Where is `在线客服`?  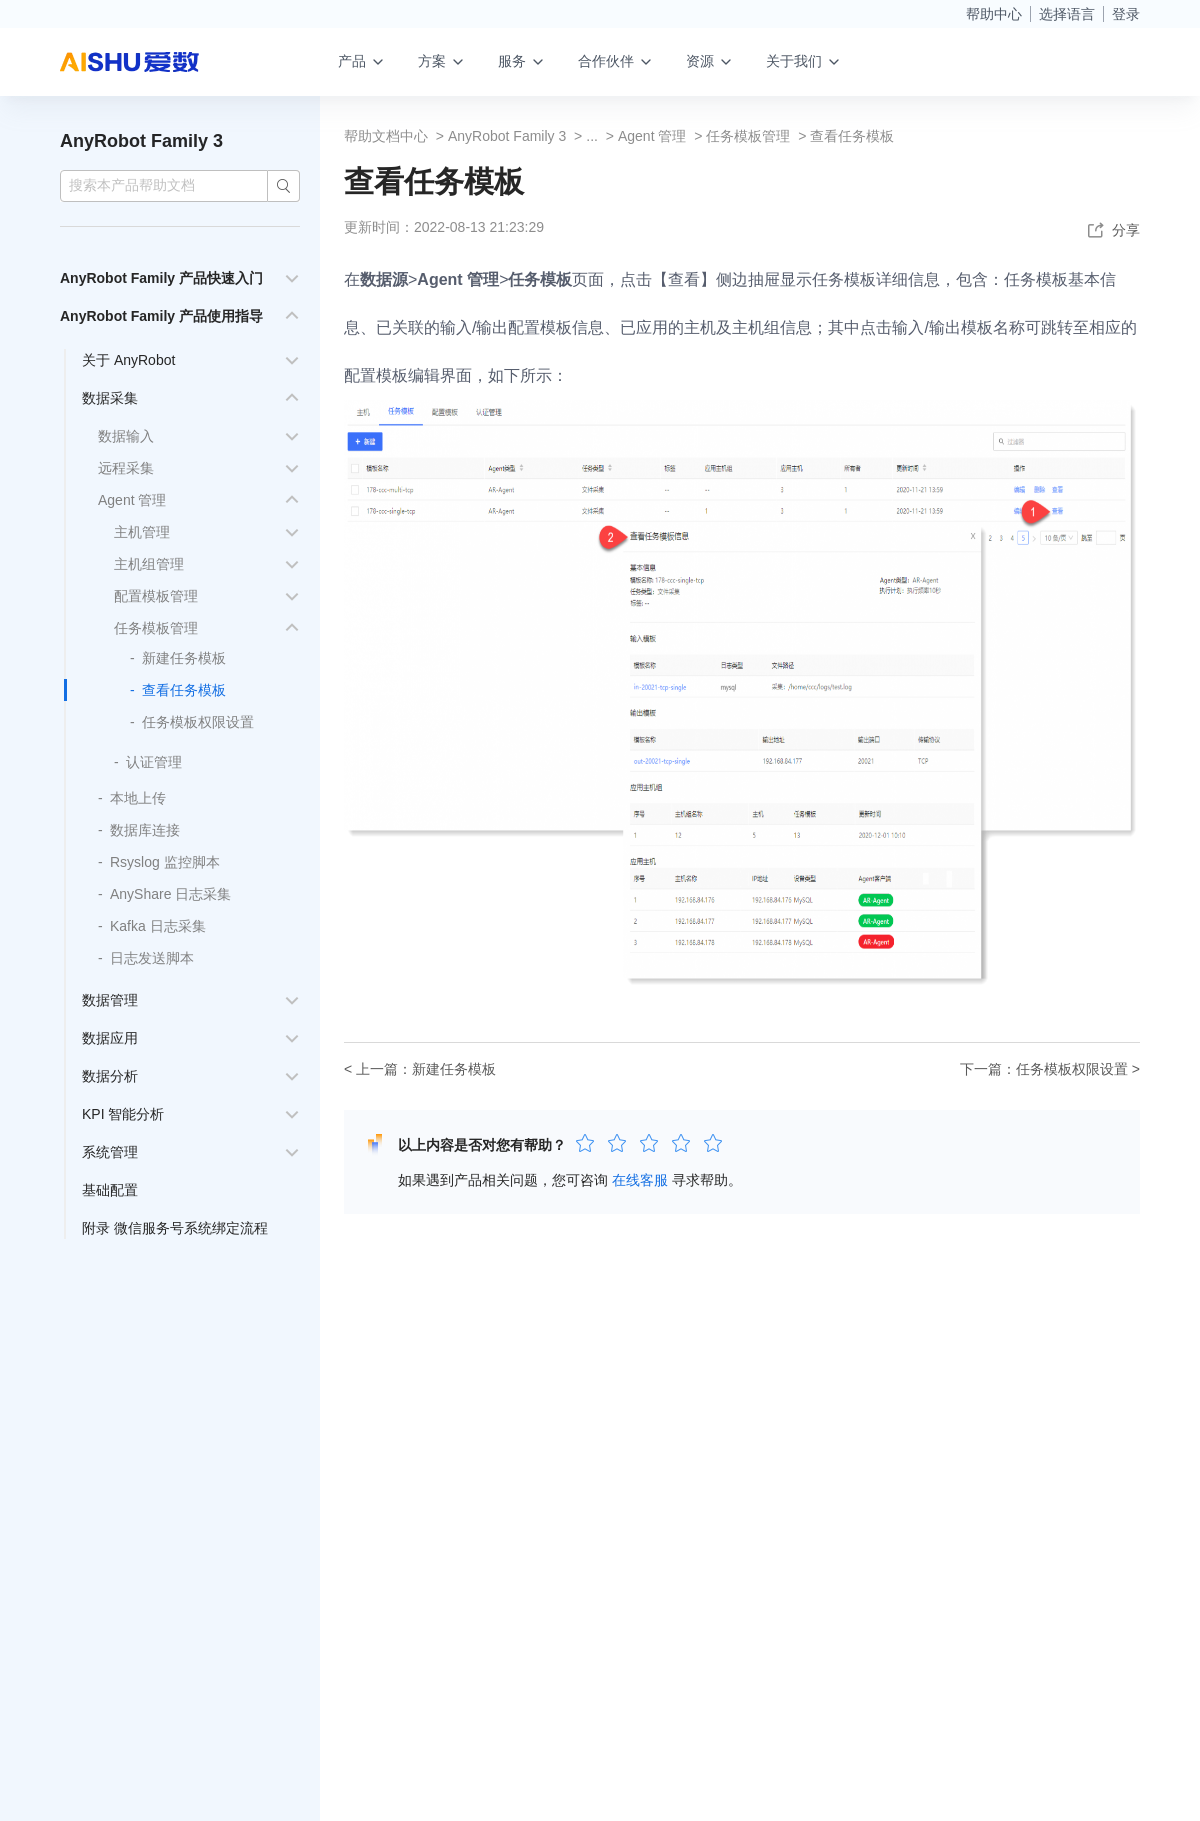 在线客服 is located at coordinates (640, 1180).